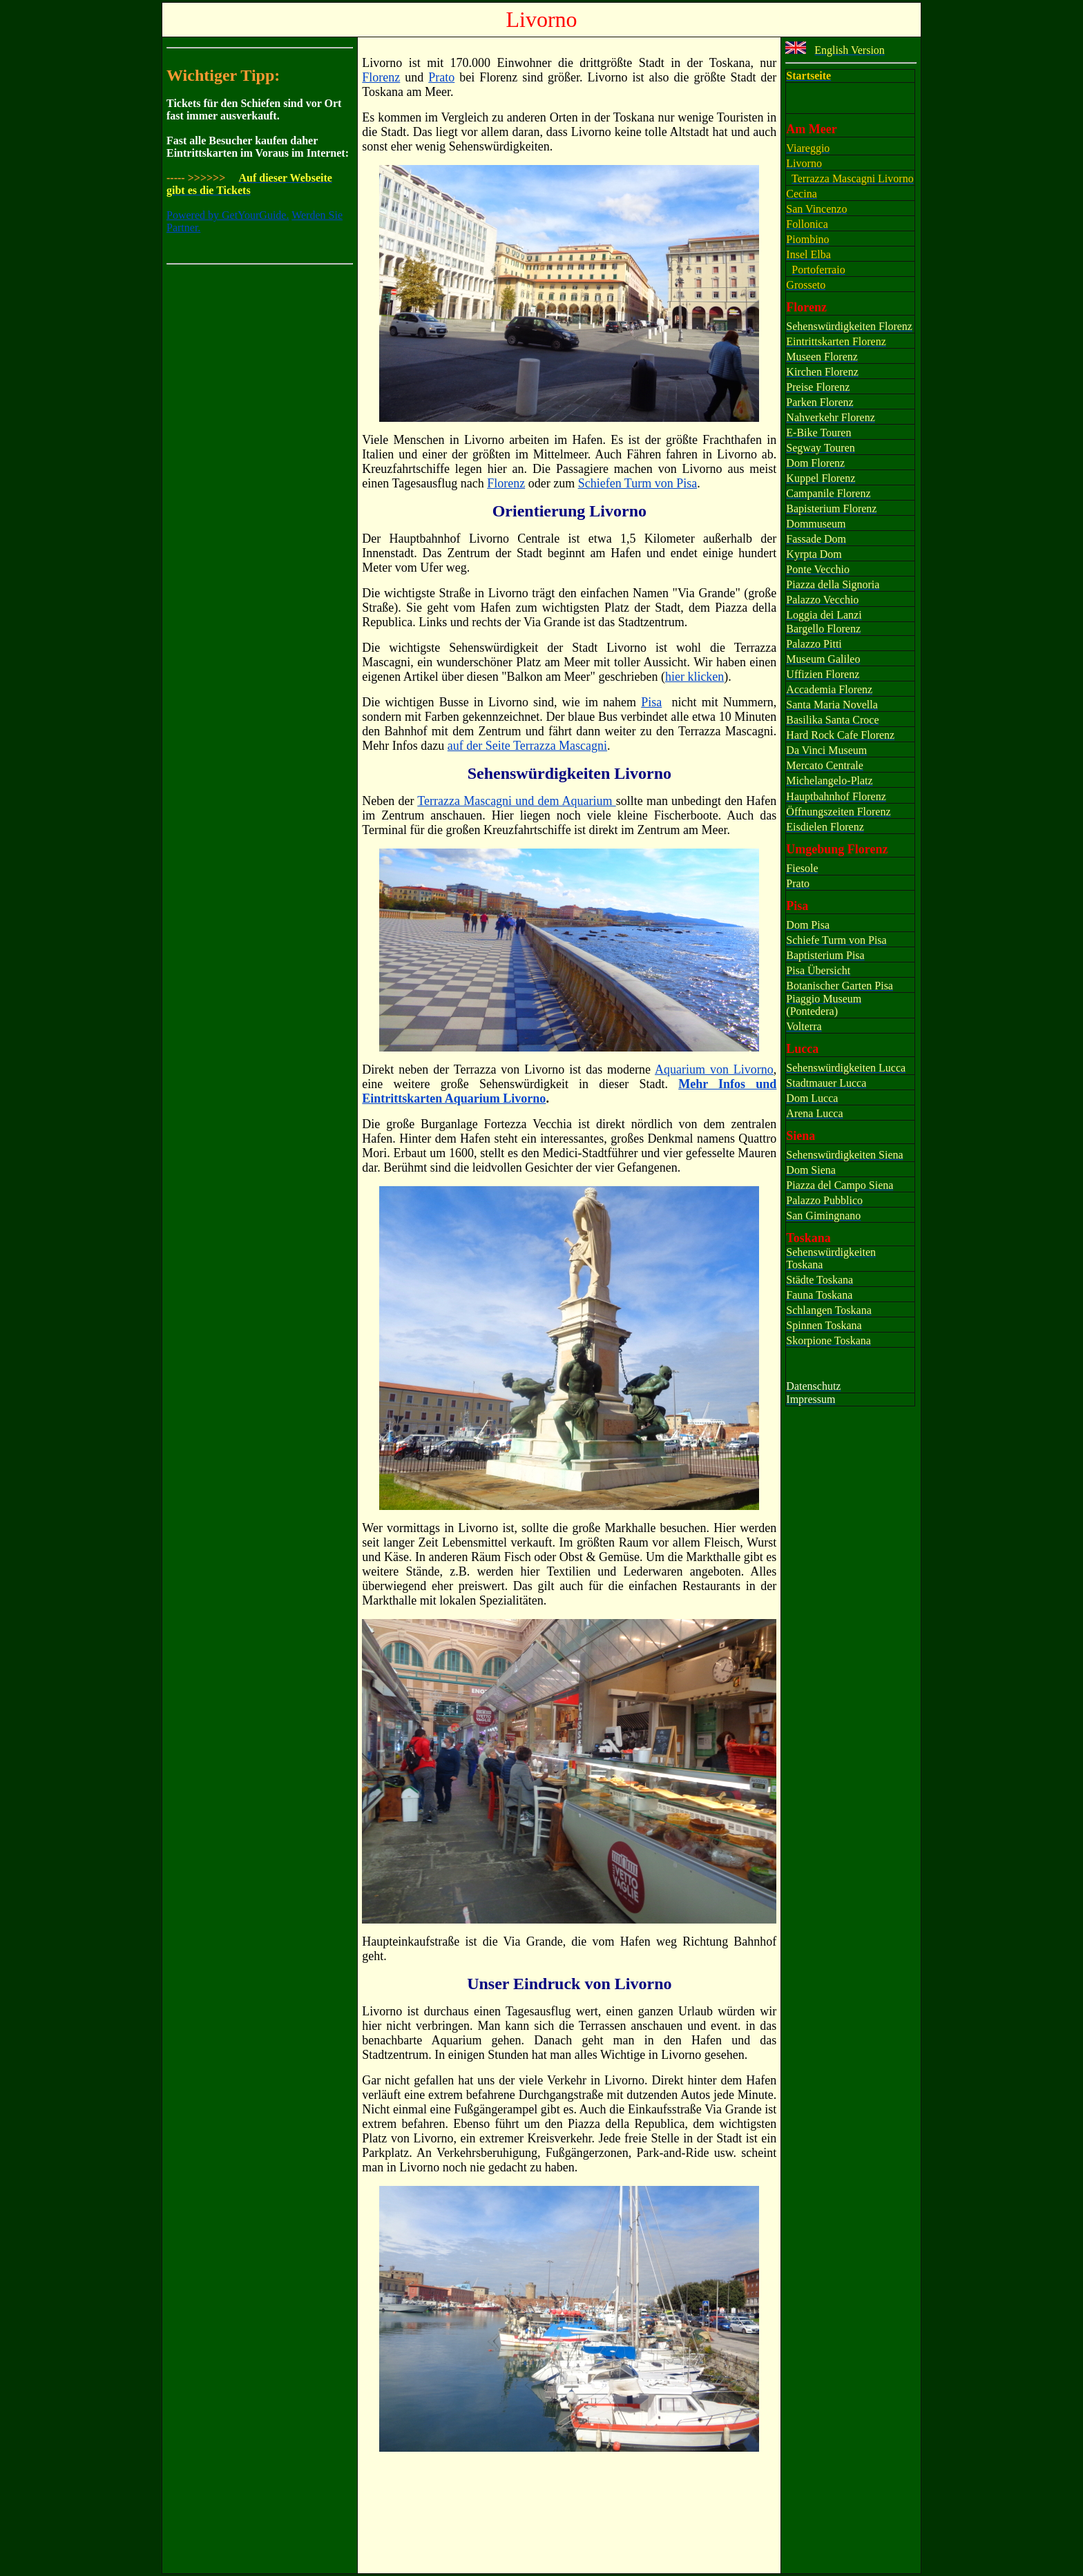 The image size is (1083, 2576). Describe the element at coordinates (527, 746) in the screenshot. I see `auf der Seite Terrazza Mascagni` at that location.